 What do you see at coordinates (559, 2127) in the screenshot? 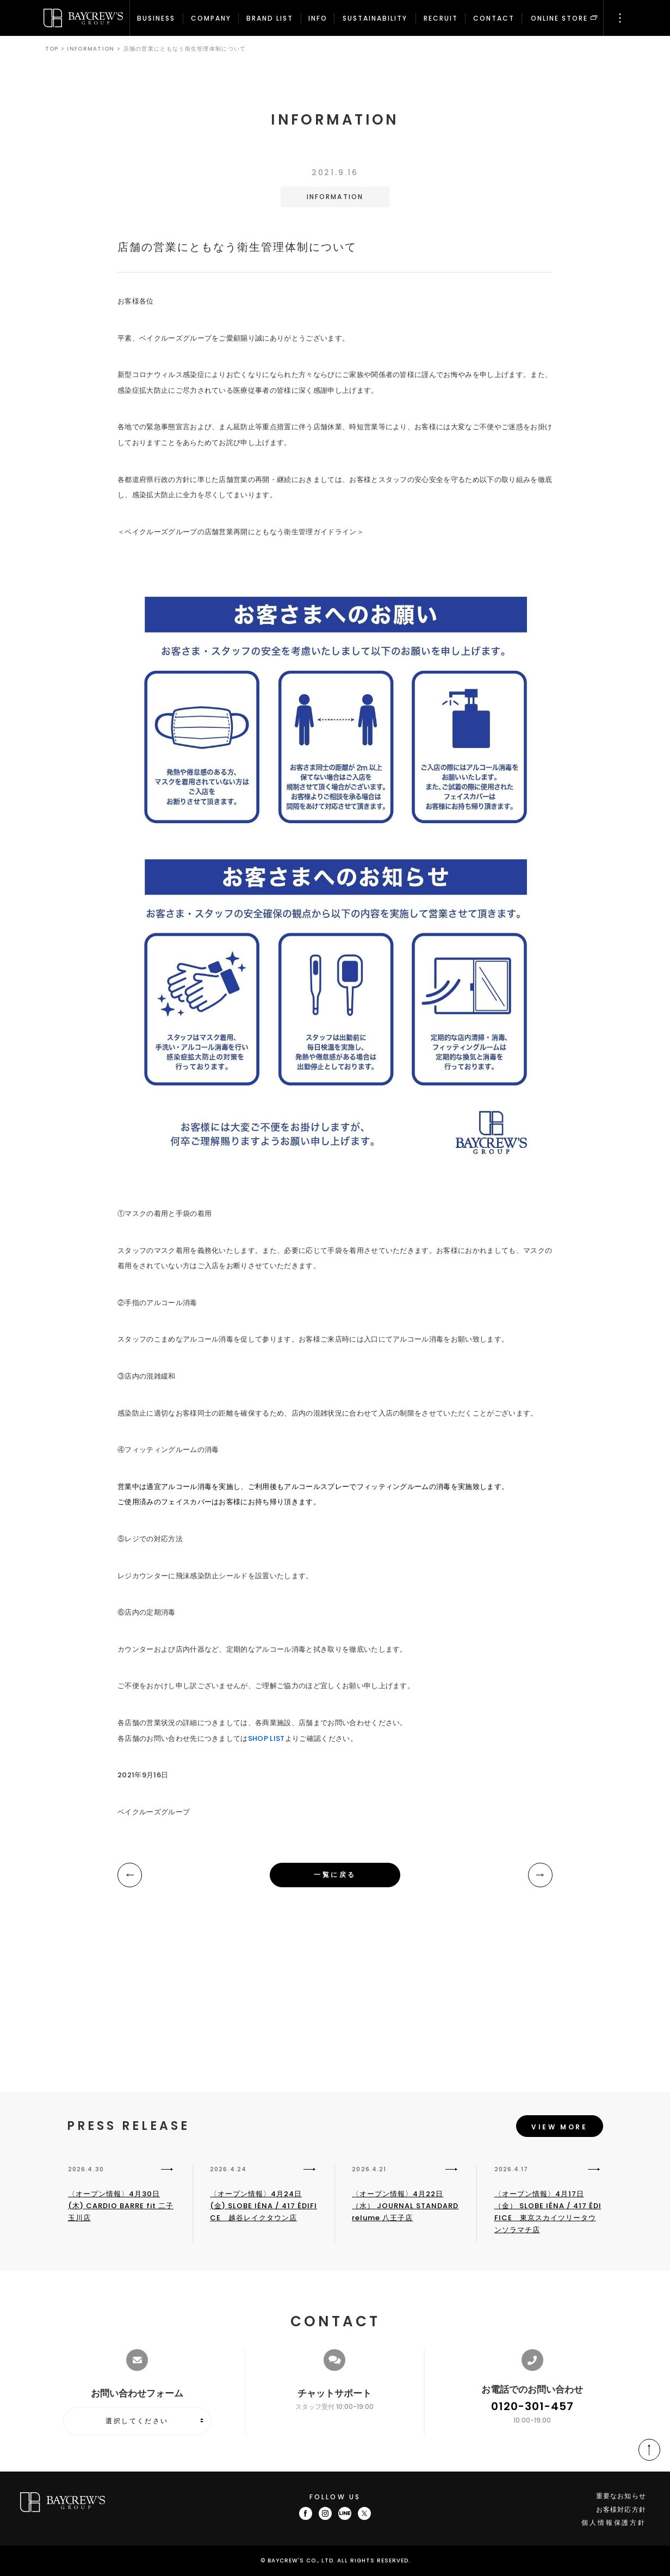
I see `VIEW MORE` at bounding box center [559, 2127].